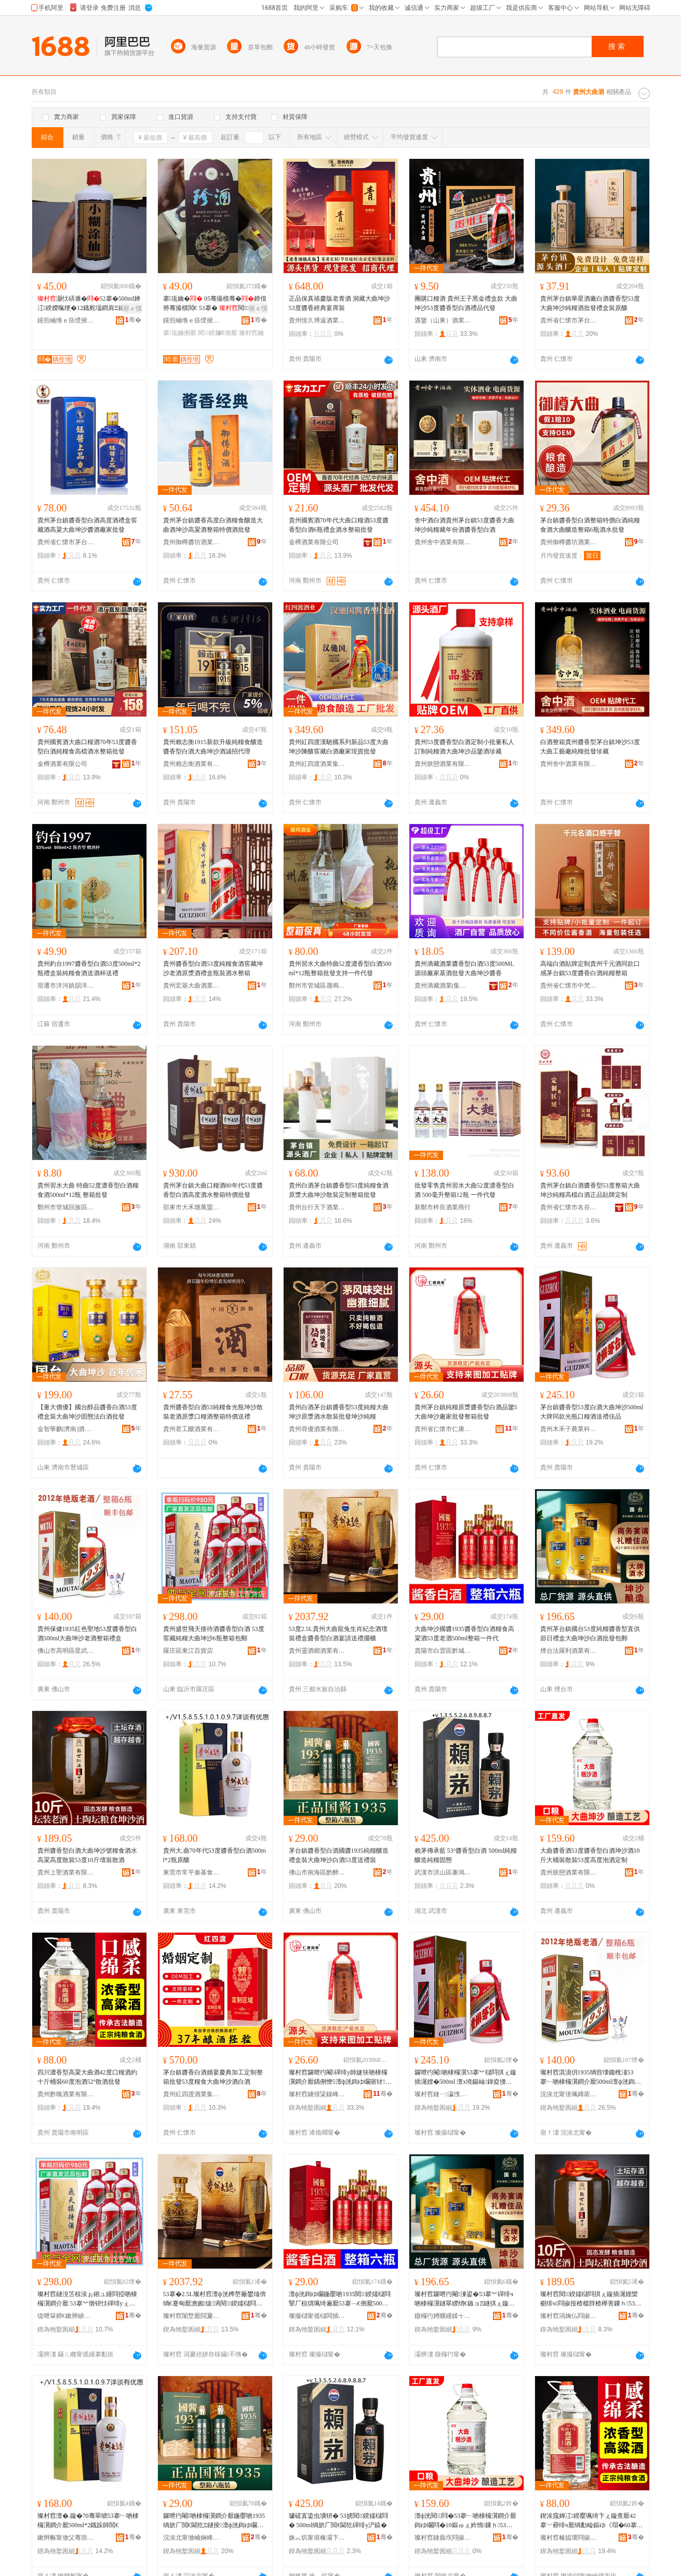 Image resolution: width=681 pixels, height=2576 pixels. I want to click on 貴州釣台1997醬香型白酒53度500ml*2瓶禮盒裝純糧食酒送酒杯送禮, so click(89, 968).